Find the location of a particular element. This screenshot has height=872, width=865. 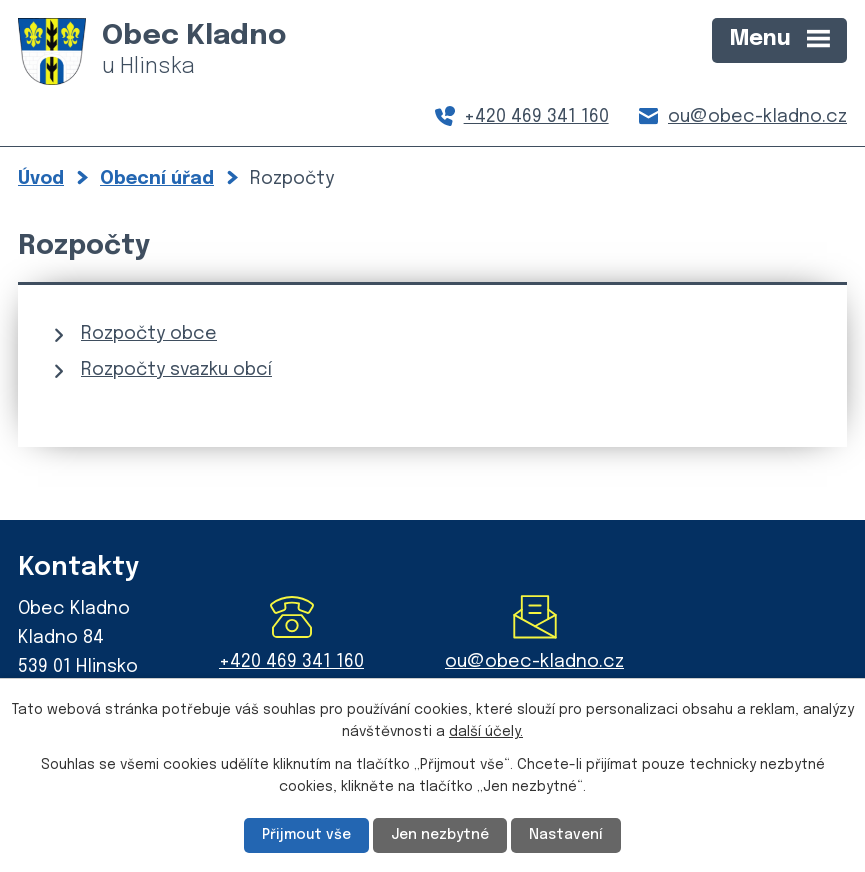

Rozpočty obce is located at coordinates (149, 334).